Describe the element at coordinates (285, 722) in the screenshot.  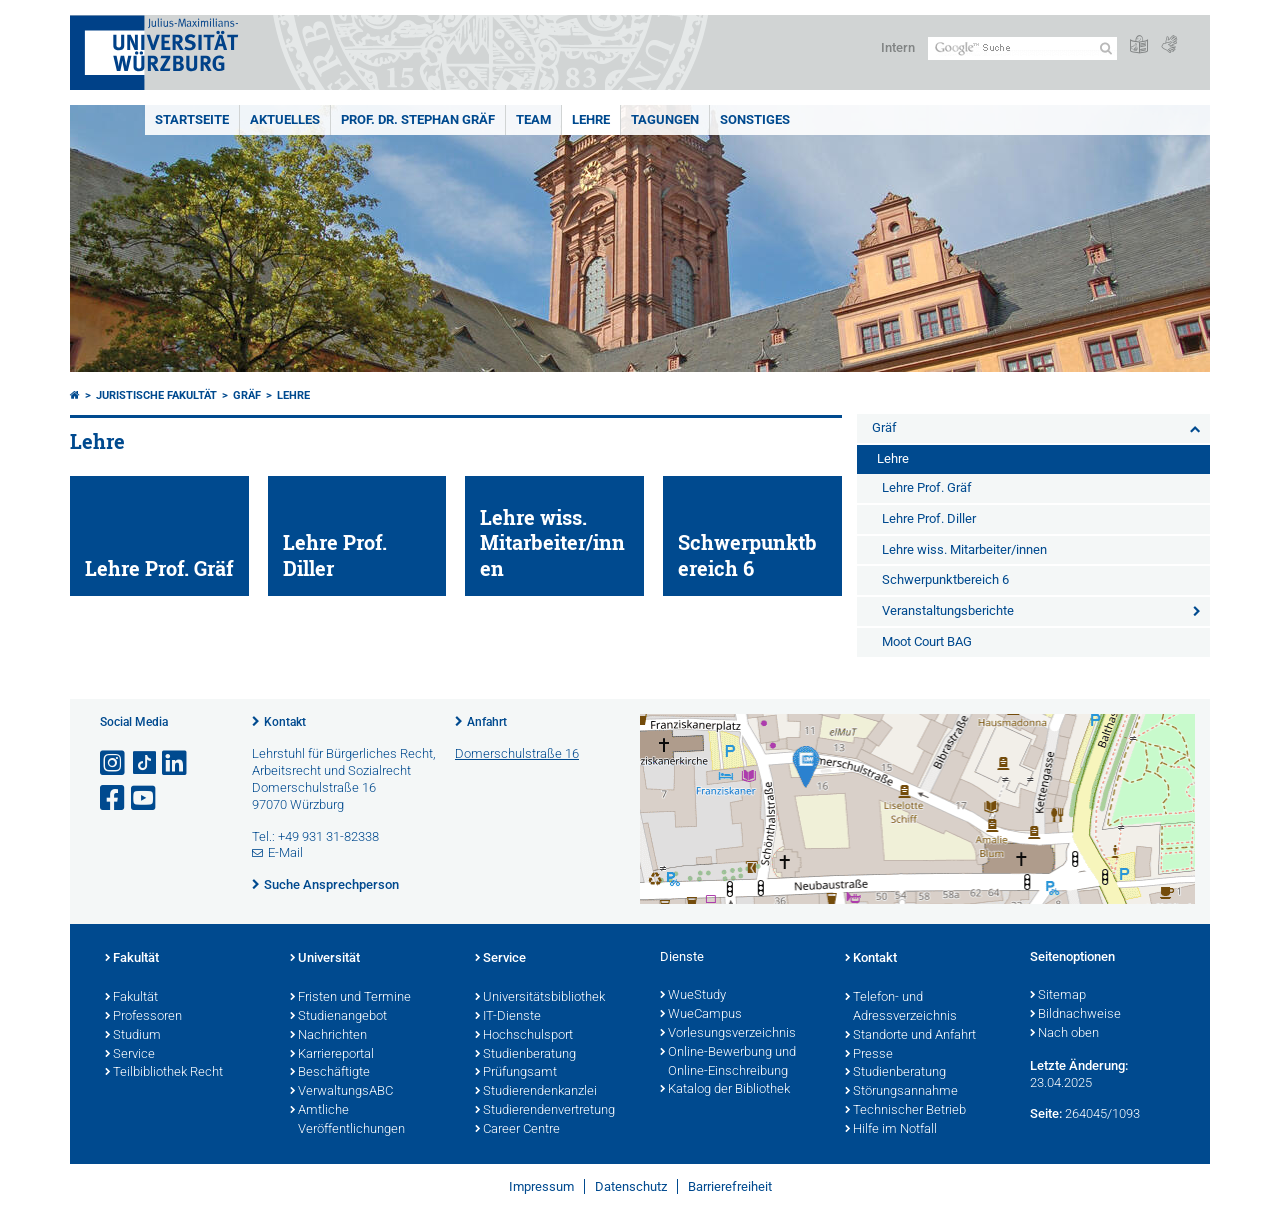
I see `Kontakt` at that location.